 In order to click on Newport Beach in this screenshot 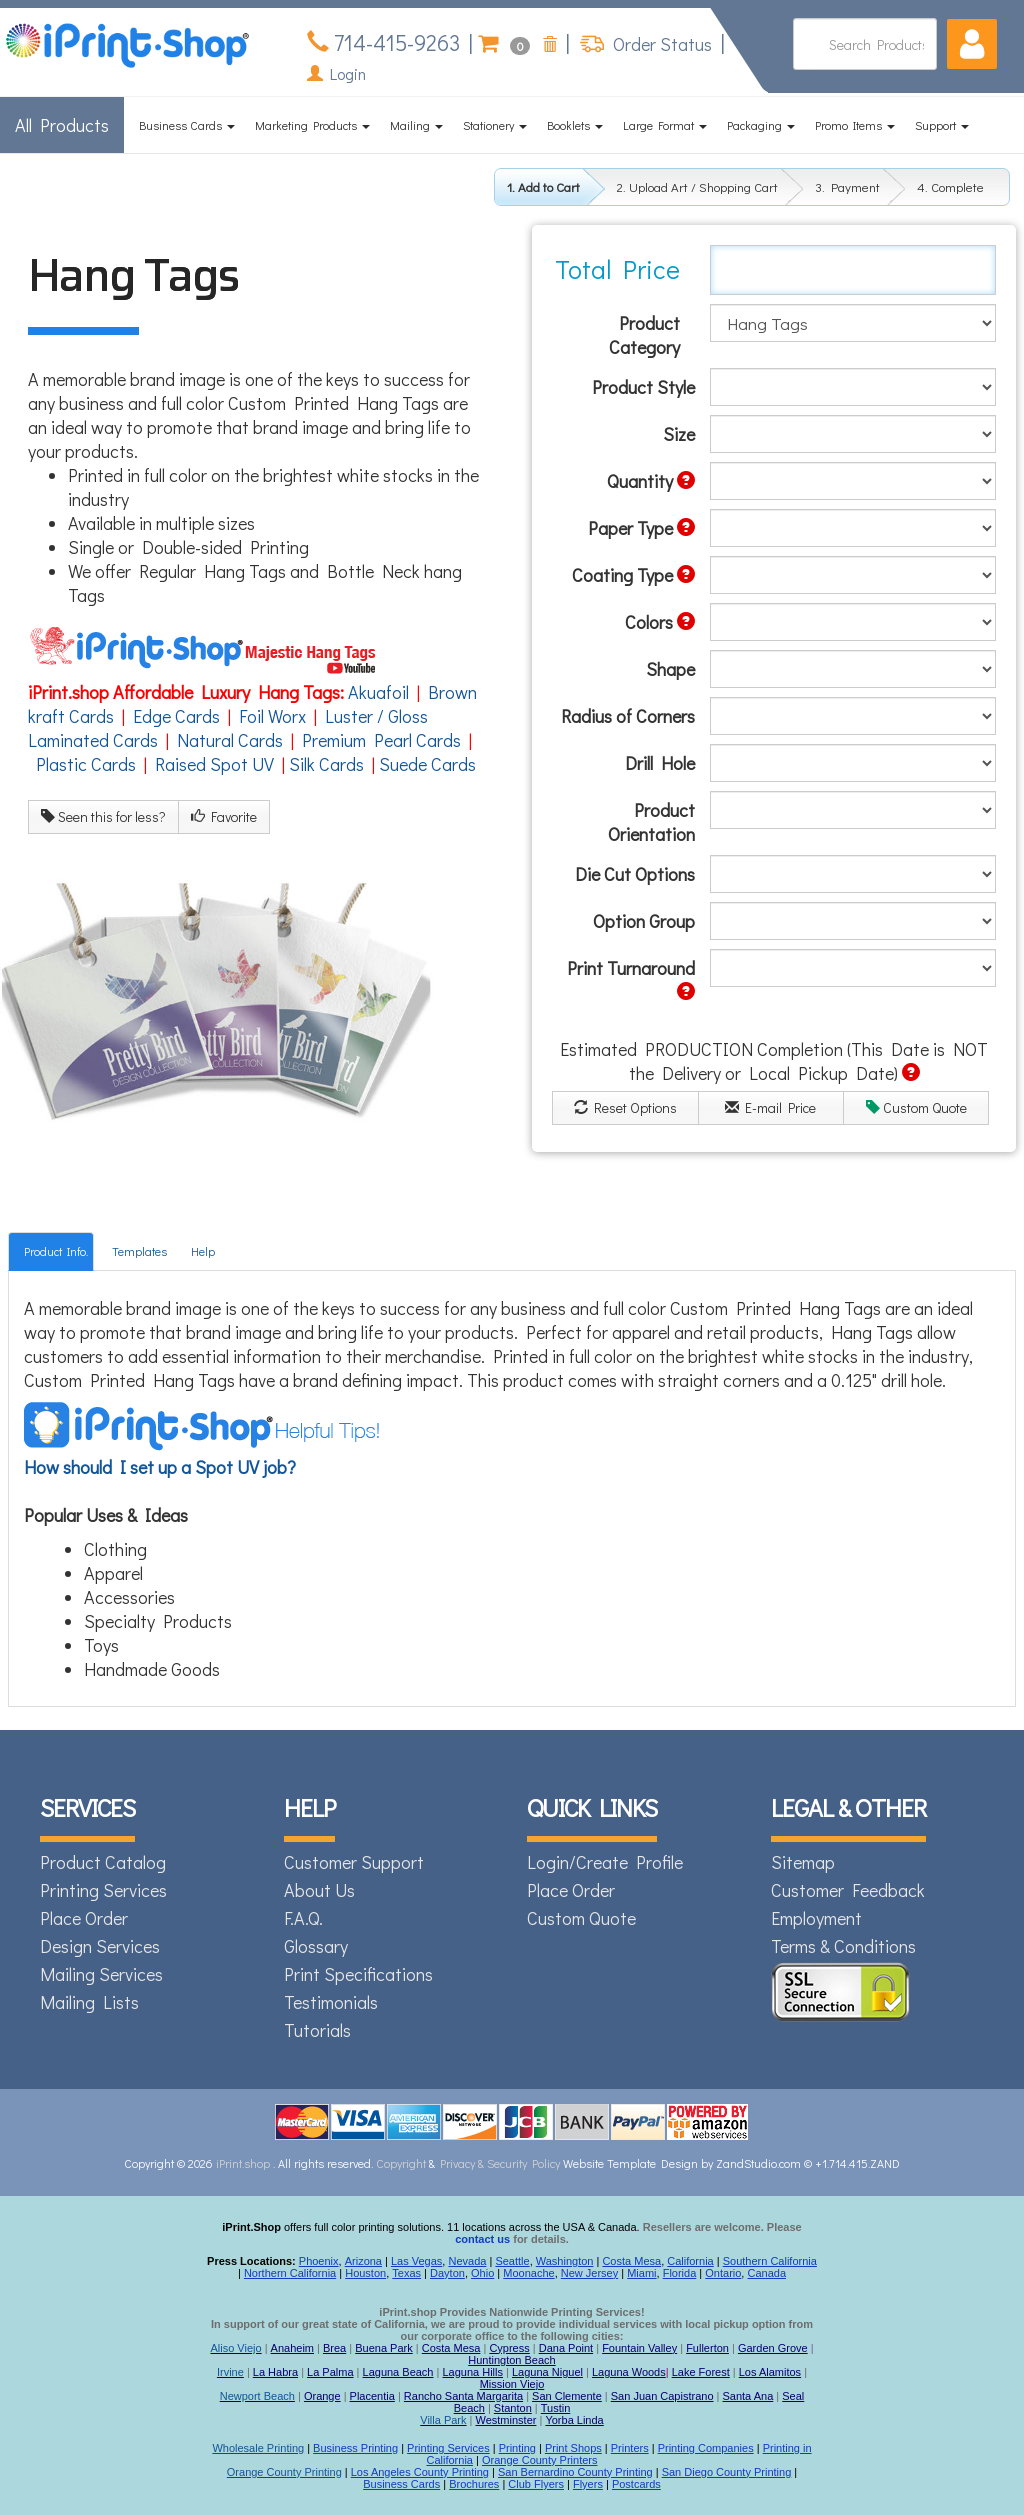, I will do `click(257, 2396)`.